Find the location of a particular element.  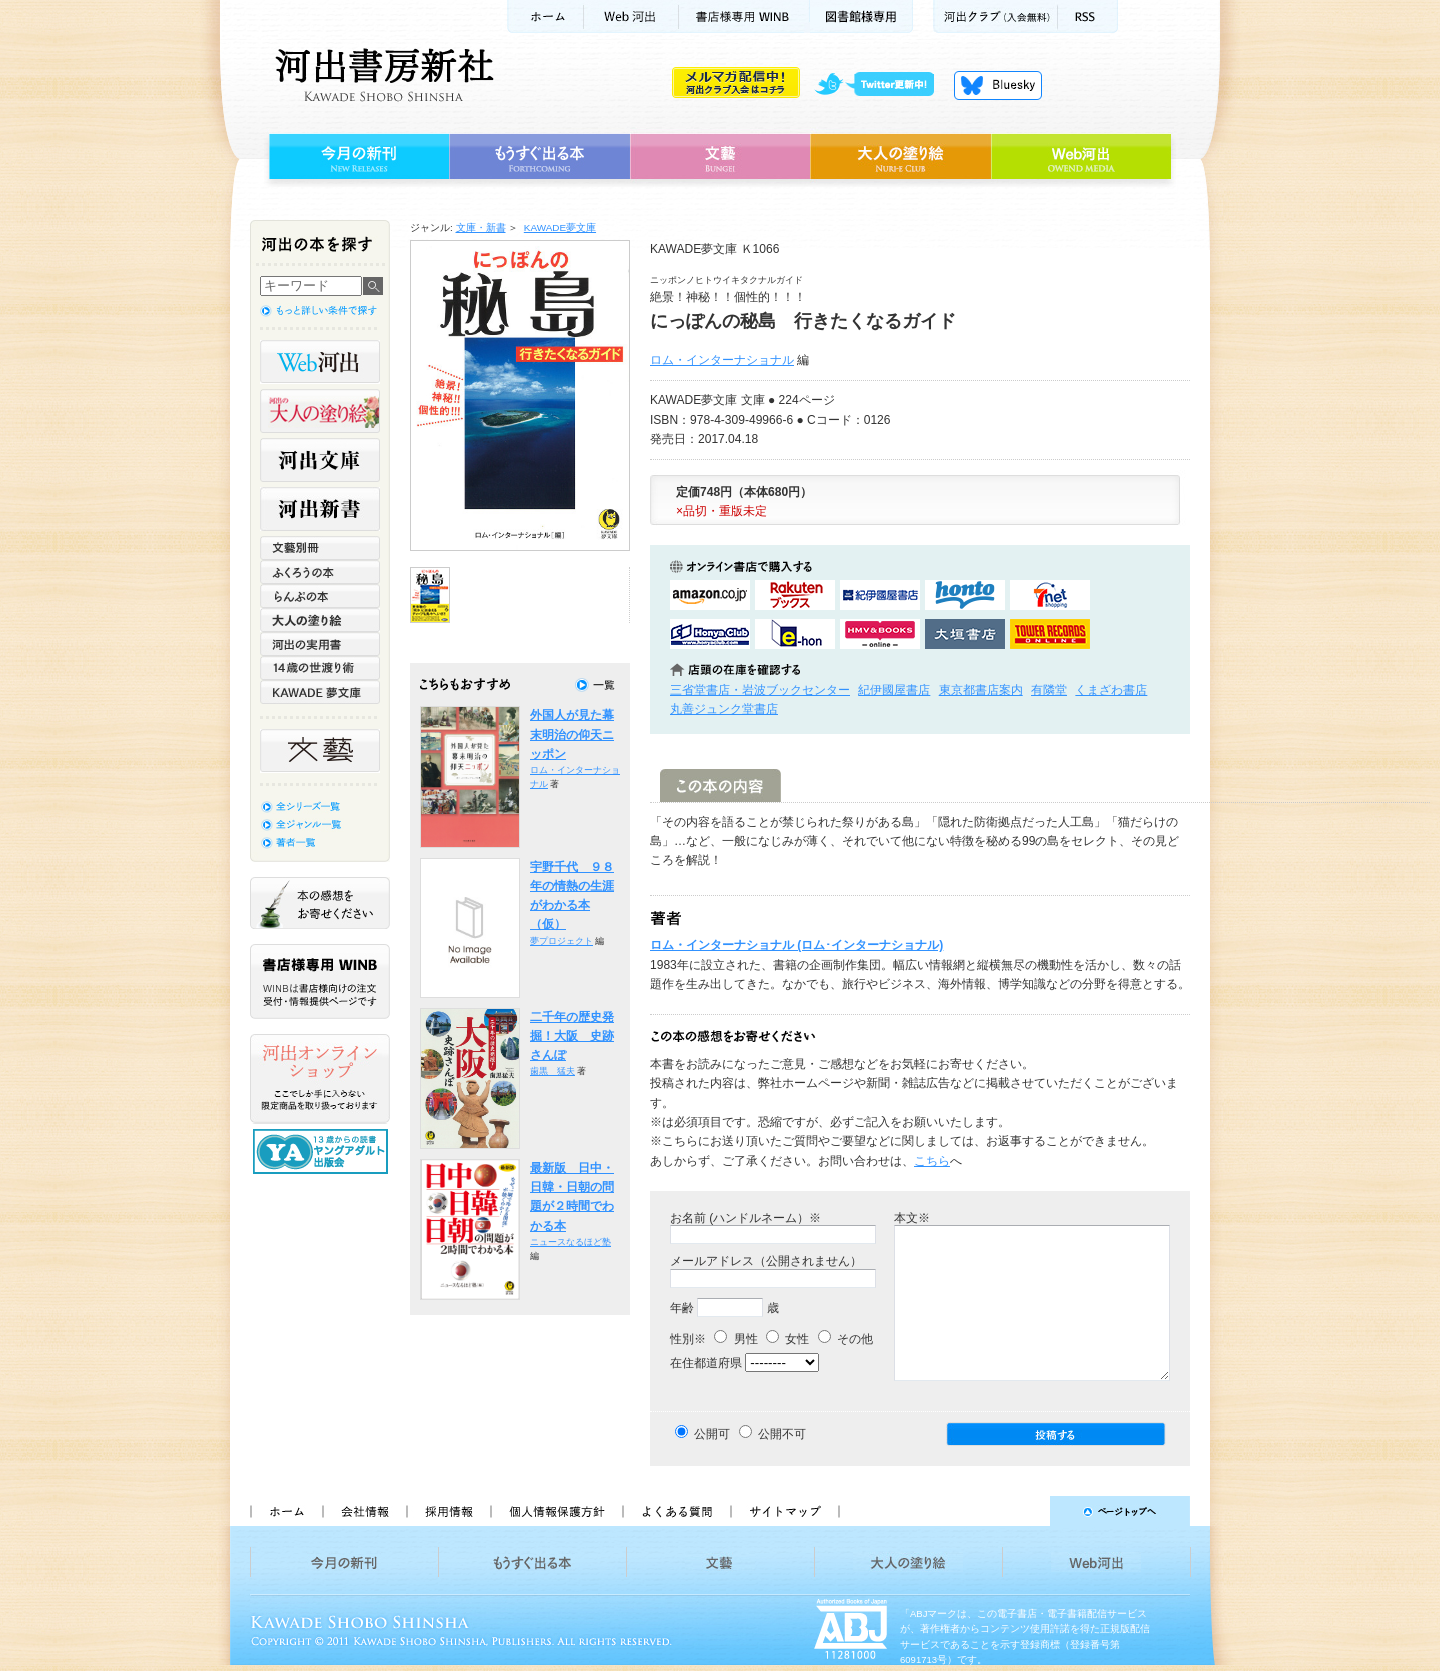

hontoで購入 is located at coordinates (965, 595).